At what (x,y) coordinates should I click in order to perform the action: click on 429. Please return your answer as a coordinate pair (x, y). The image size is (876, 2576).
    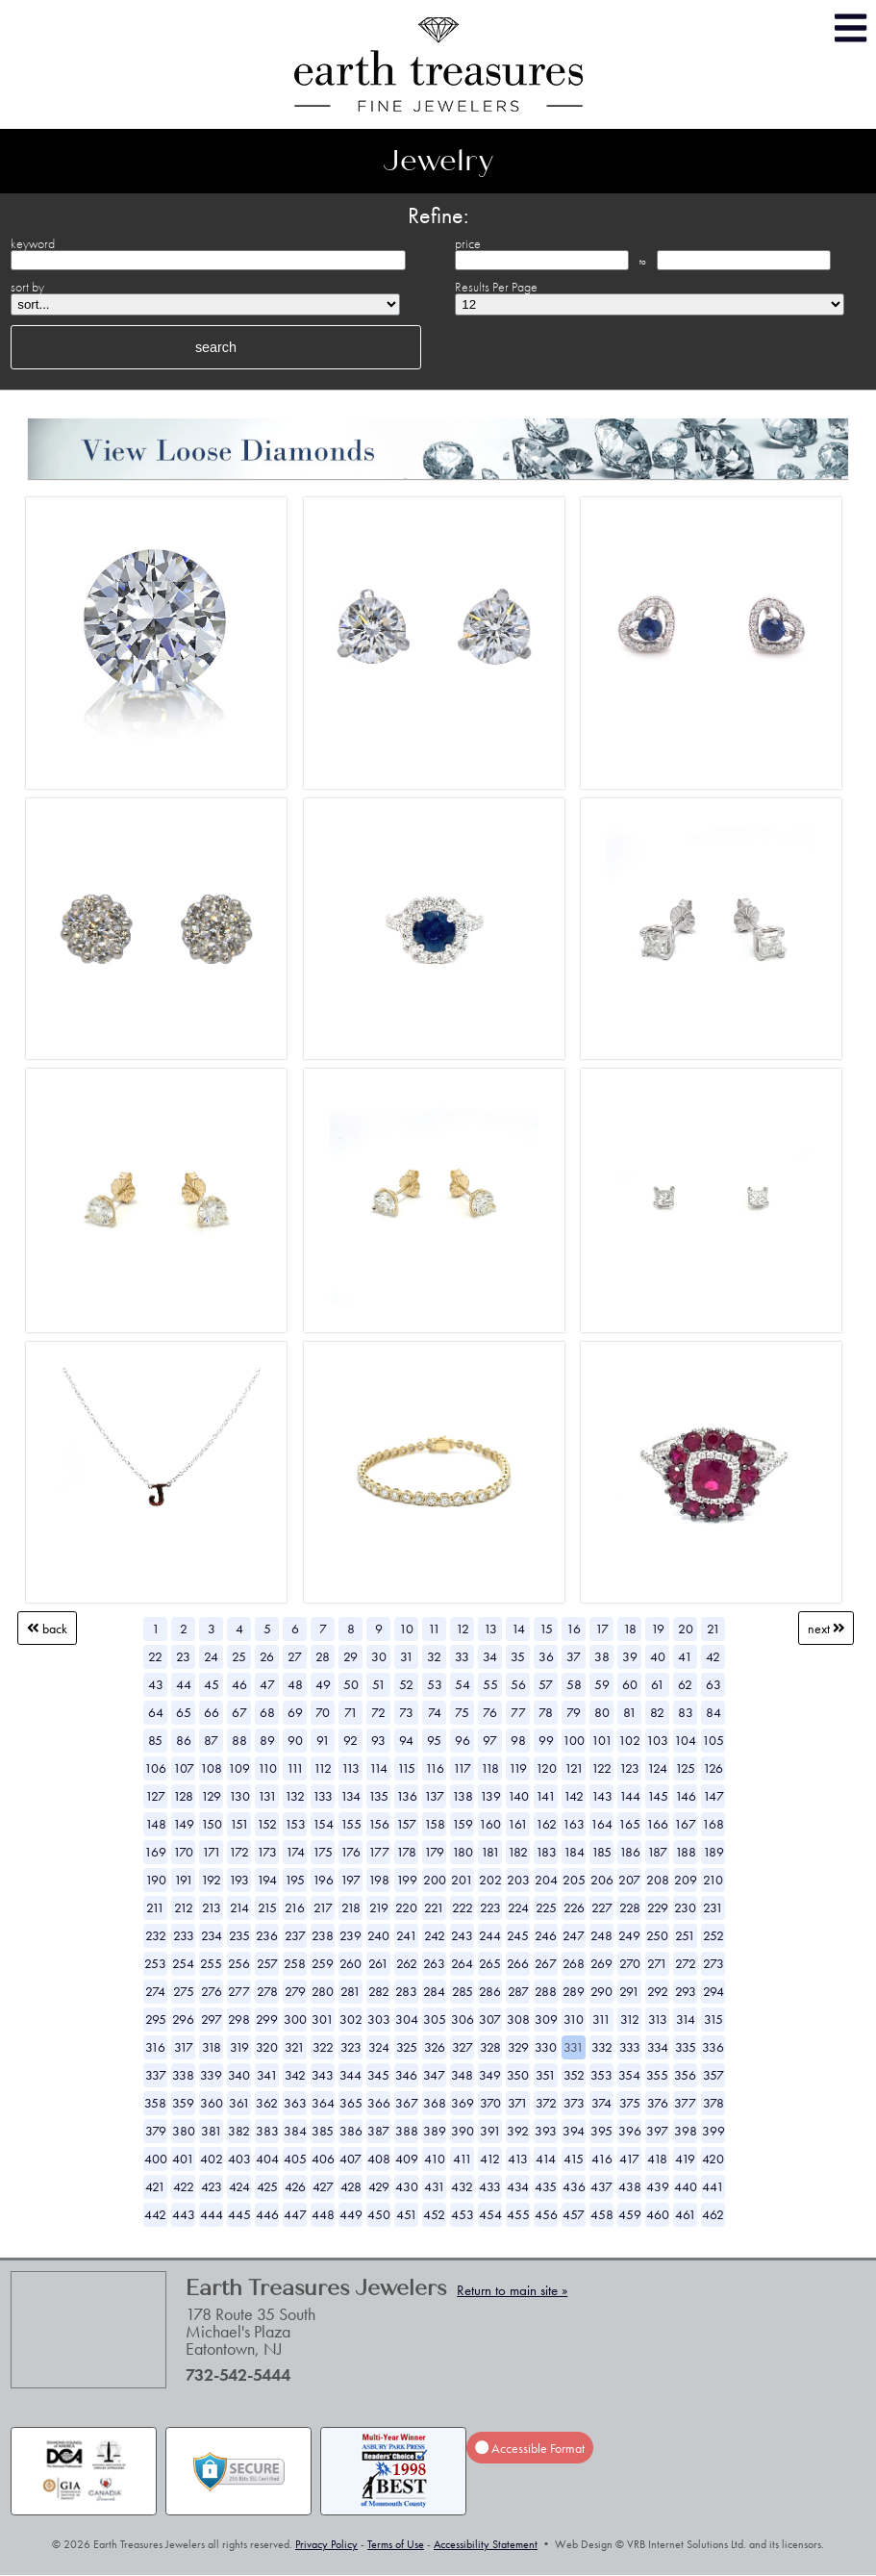
    Looking at the image, I should click on (378, 2186).